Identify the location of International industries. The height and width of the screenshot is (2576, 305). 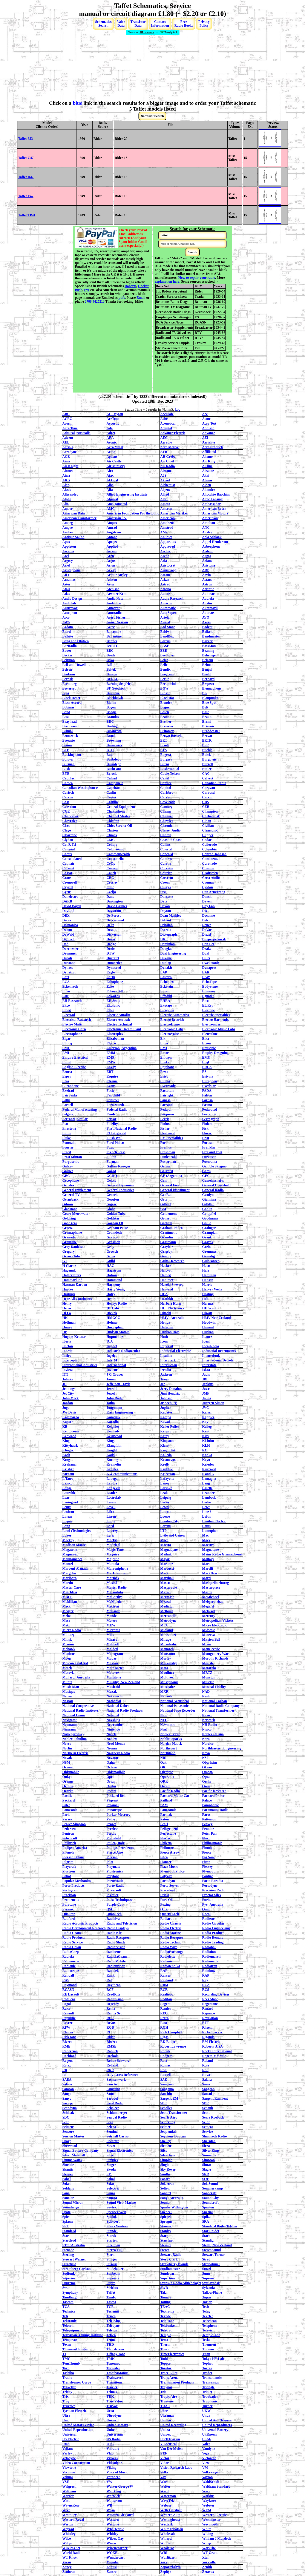
(79, 1365).